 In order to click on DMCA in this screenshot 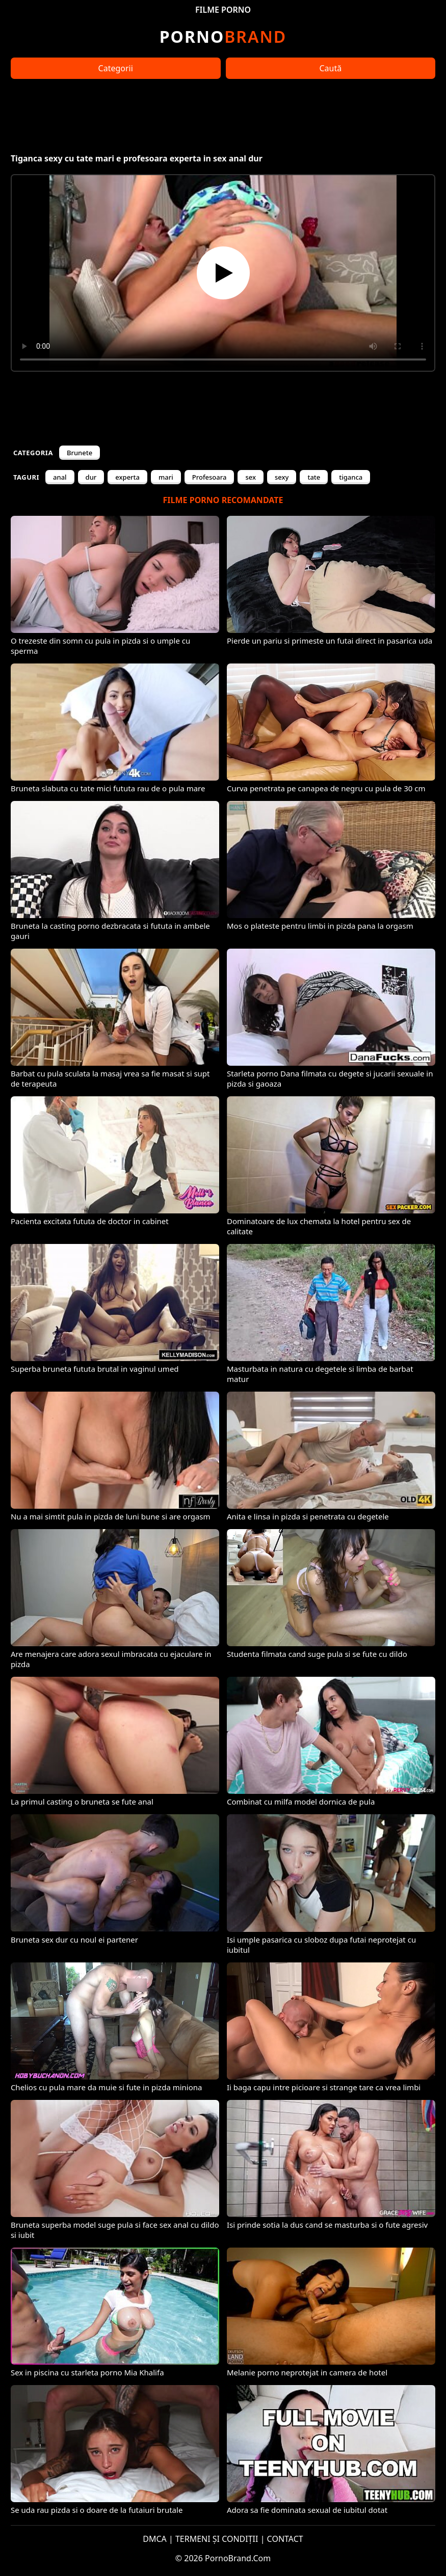, I will do `click(155, 2538)`.